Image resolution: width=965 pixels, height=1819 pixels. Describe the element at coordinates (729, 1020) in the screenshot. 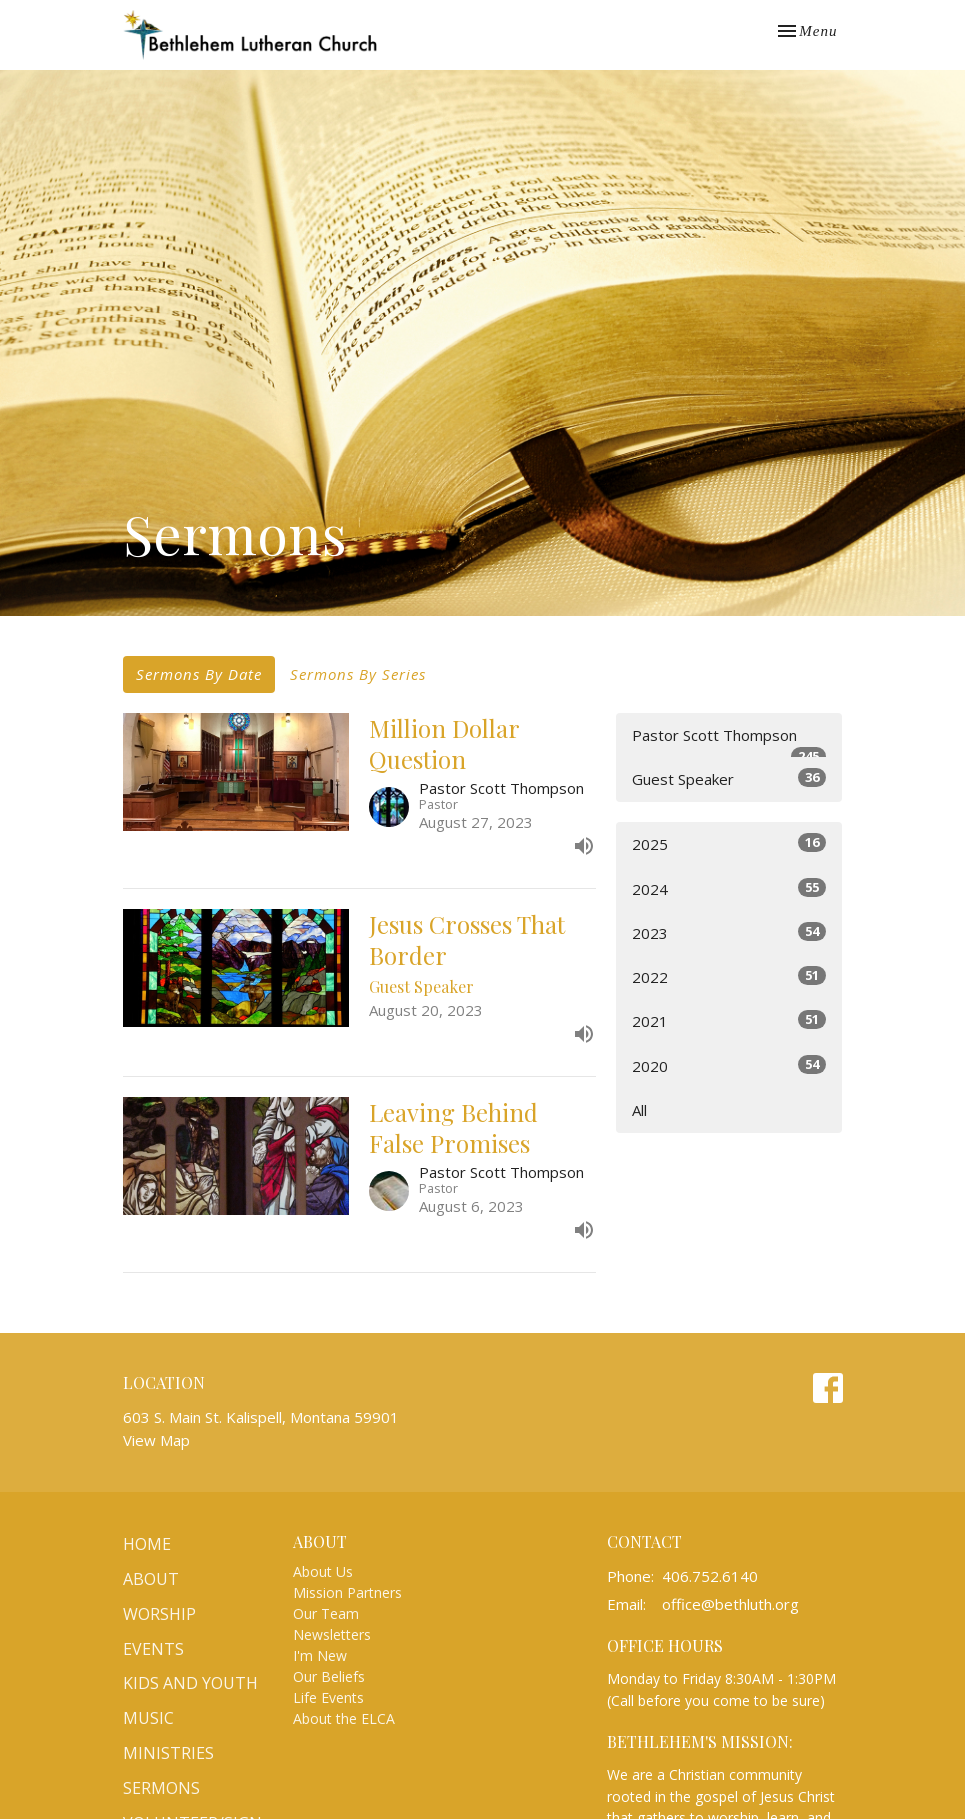

I see `2021` at that location.